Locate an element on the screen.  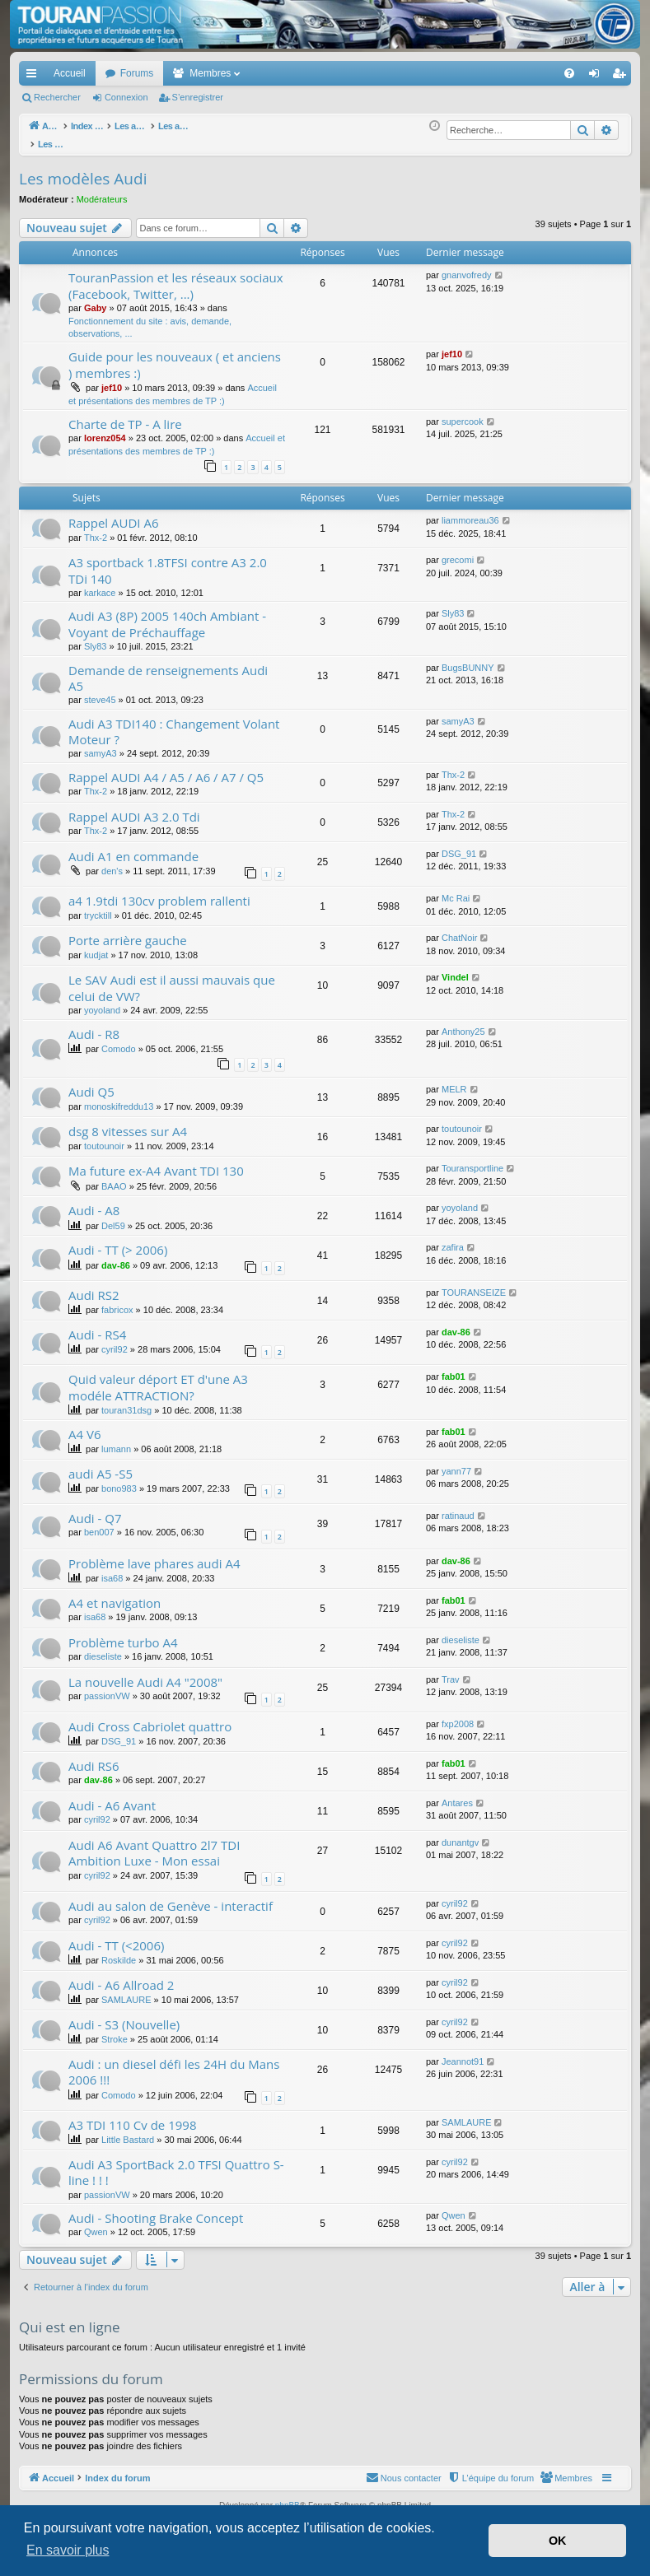
Ma future ex-A4 Avant TDI 130 is located at coordinates (156, 1161).